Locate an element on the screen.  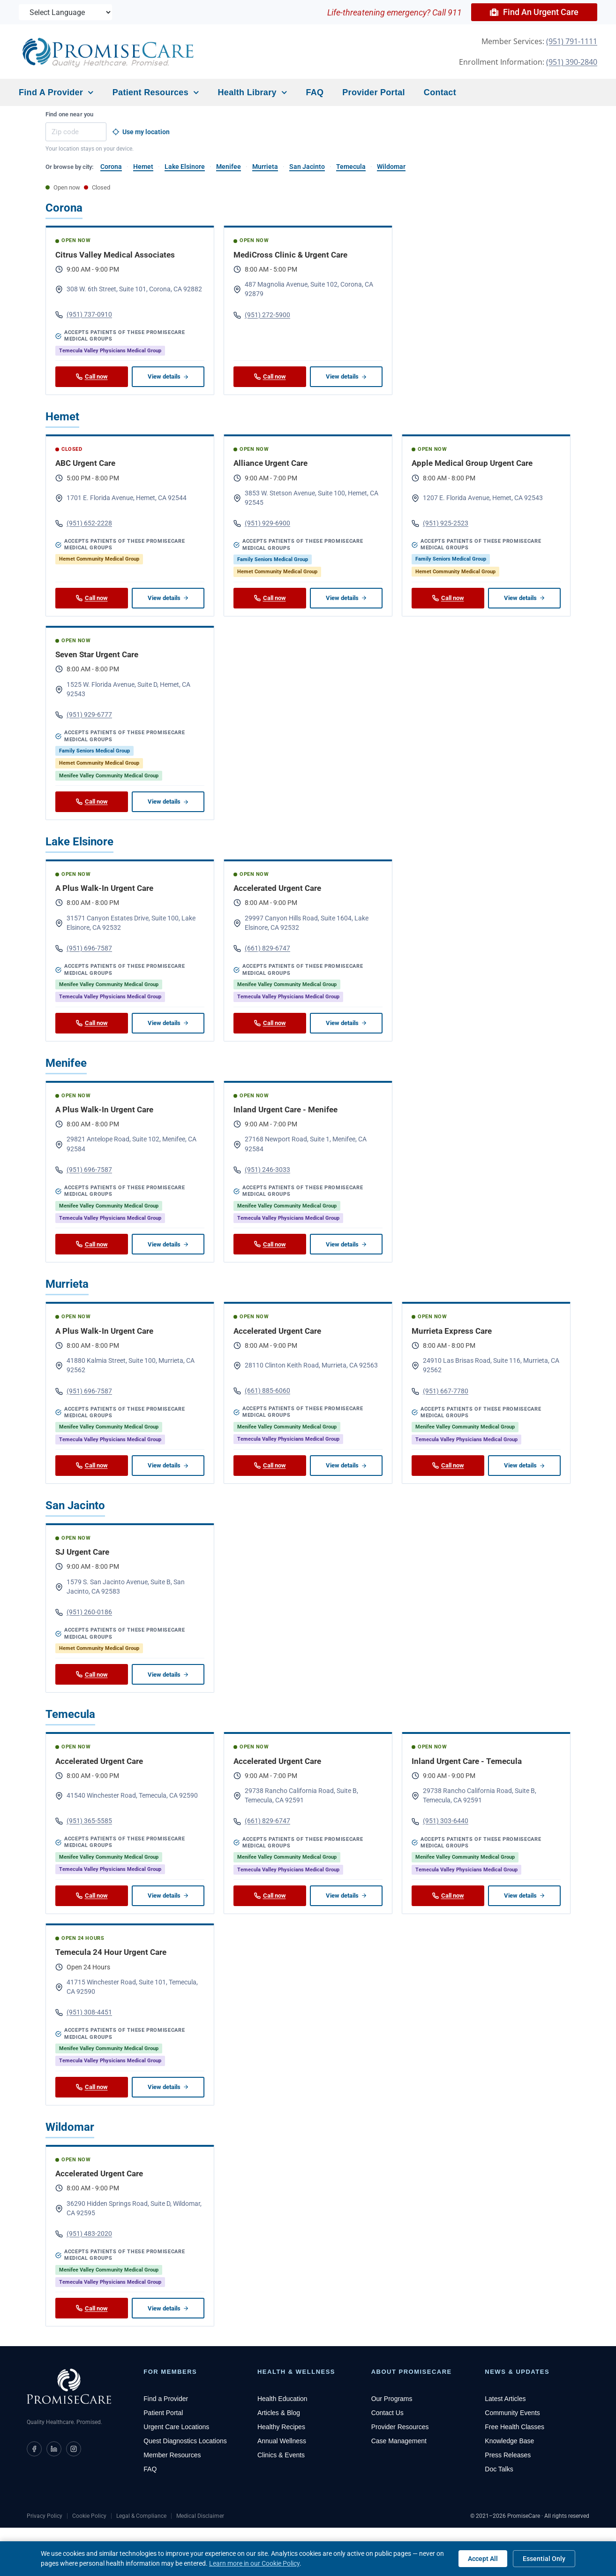
Urgent Care Locations is located at coordinates (176, 2427).